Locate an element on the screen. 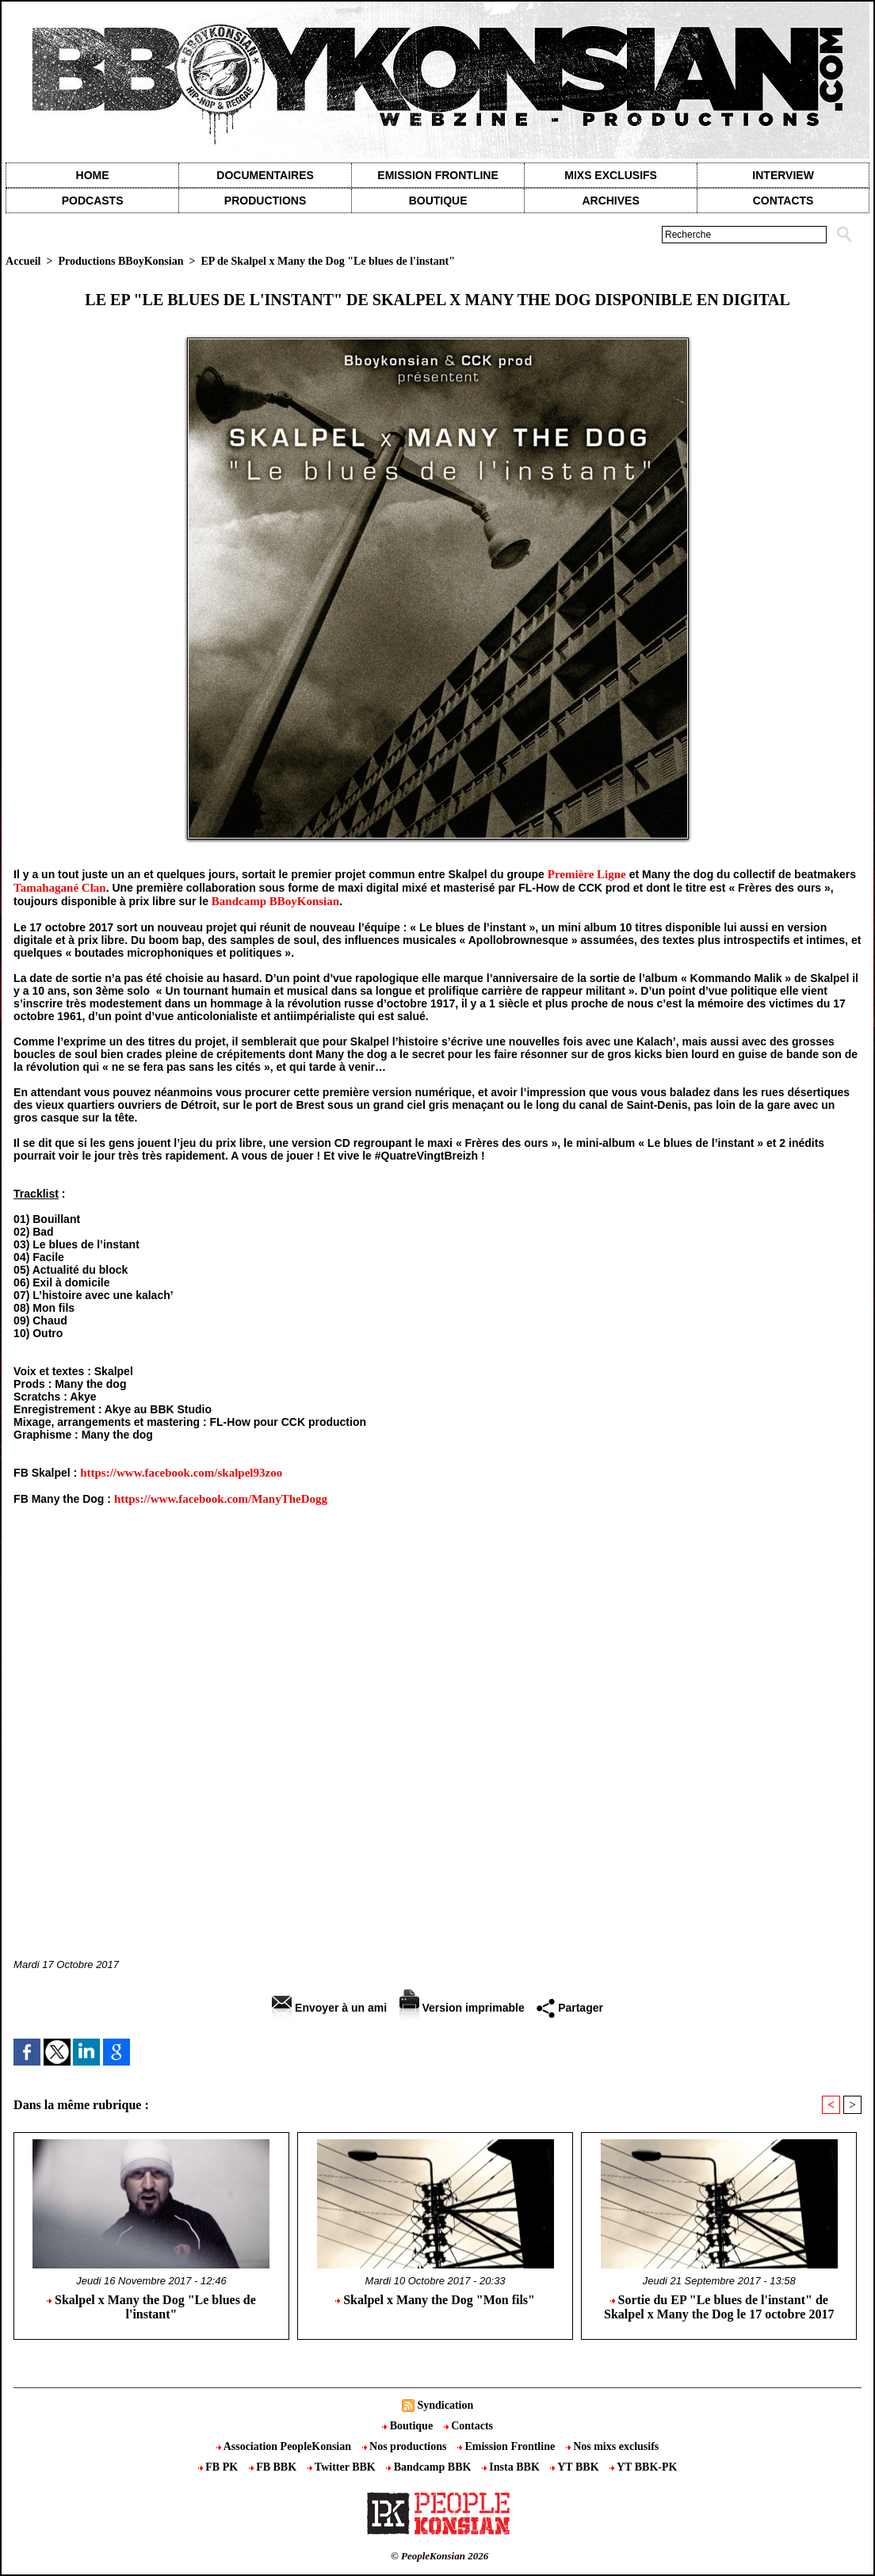 The width and height of the screenshot is (875, 2576). Skalpel x Many the Dog "Mon fils" is located at coordinates (435, 2300).